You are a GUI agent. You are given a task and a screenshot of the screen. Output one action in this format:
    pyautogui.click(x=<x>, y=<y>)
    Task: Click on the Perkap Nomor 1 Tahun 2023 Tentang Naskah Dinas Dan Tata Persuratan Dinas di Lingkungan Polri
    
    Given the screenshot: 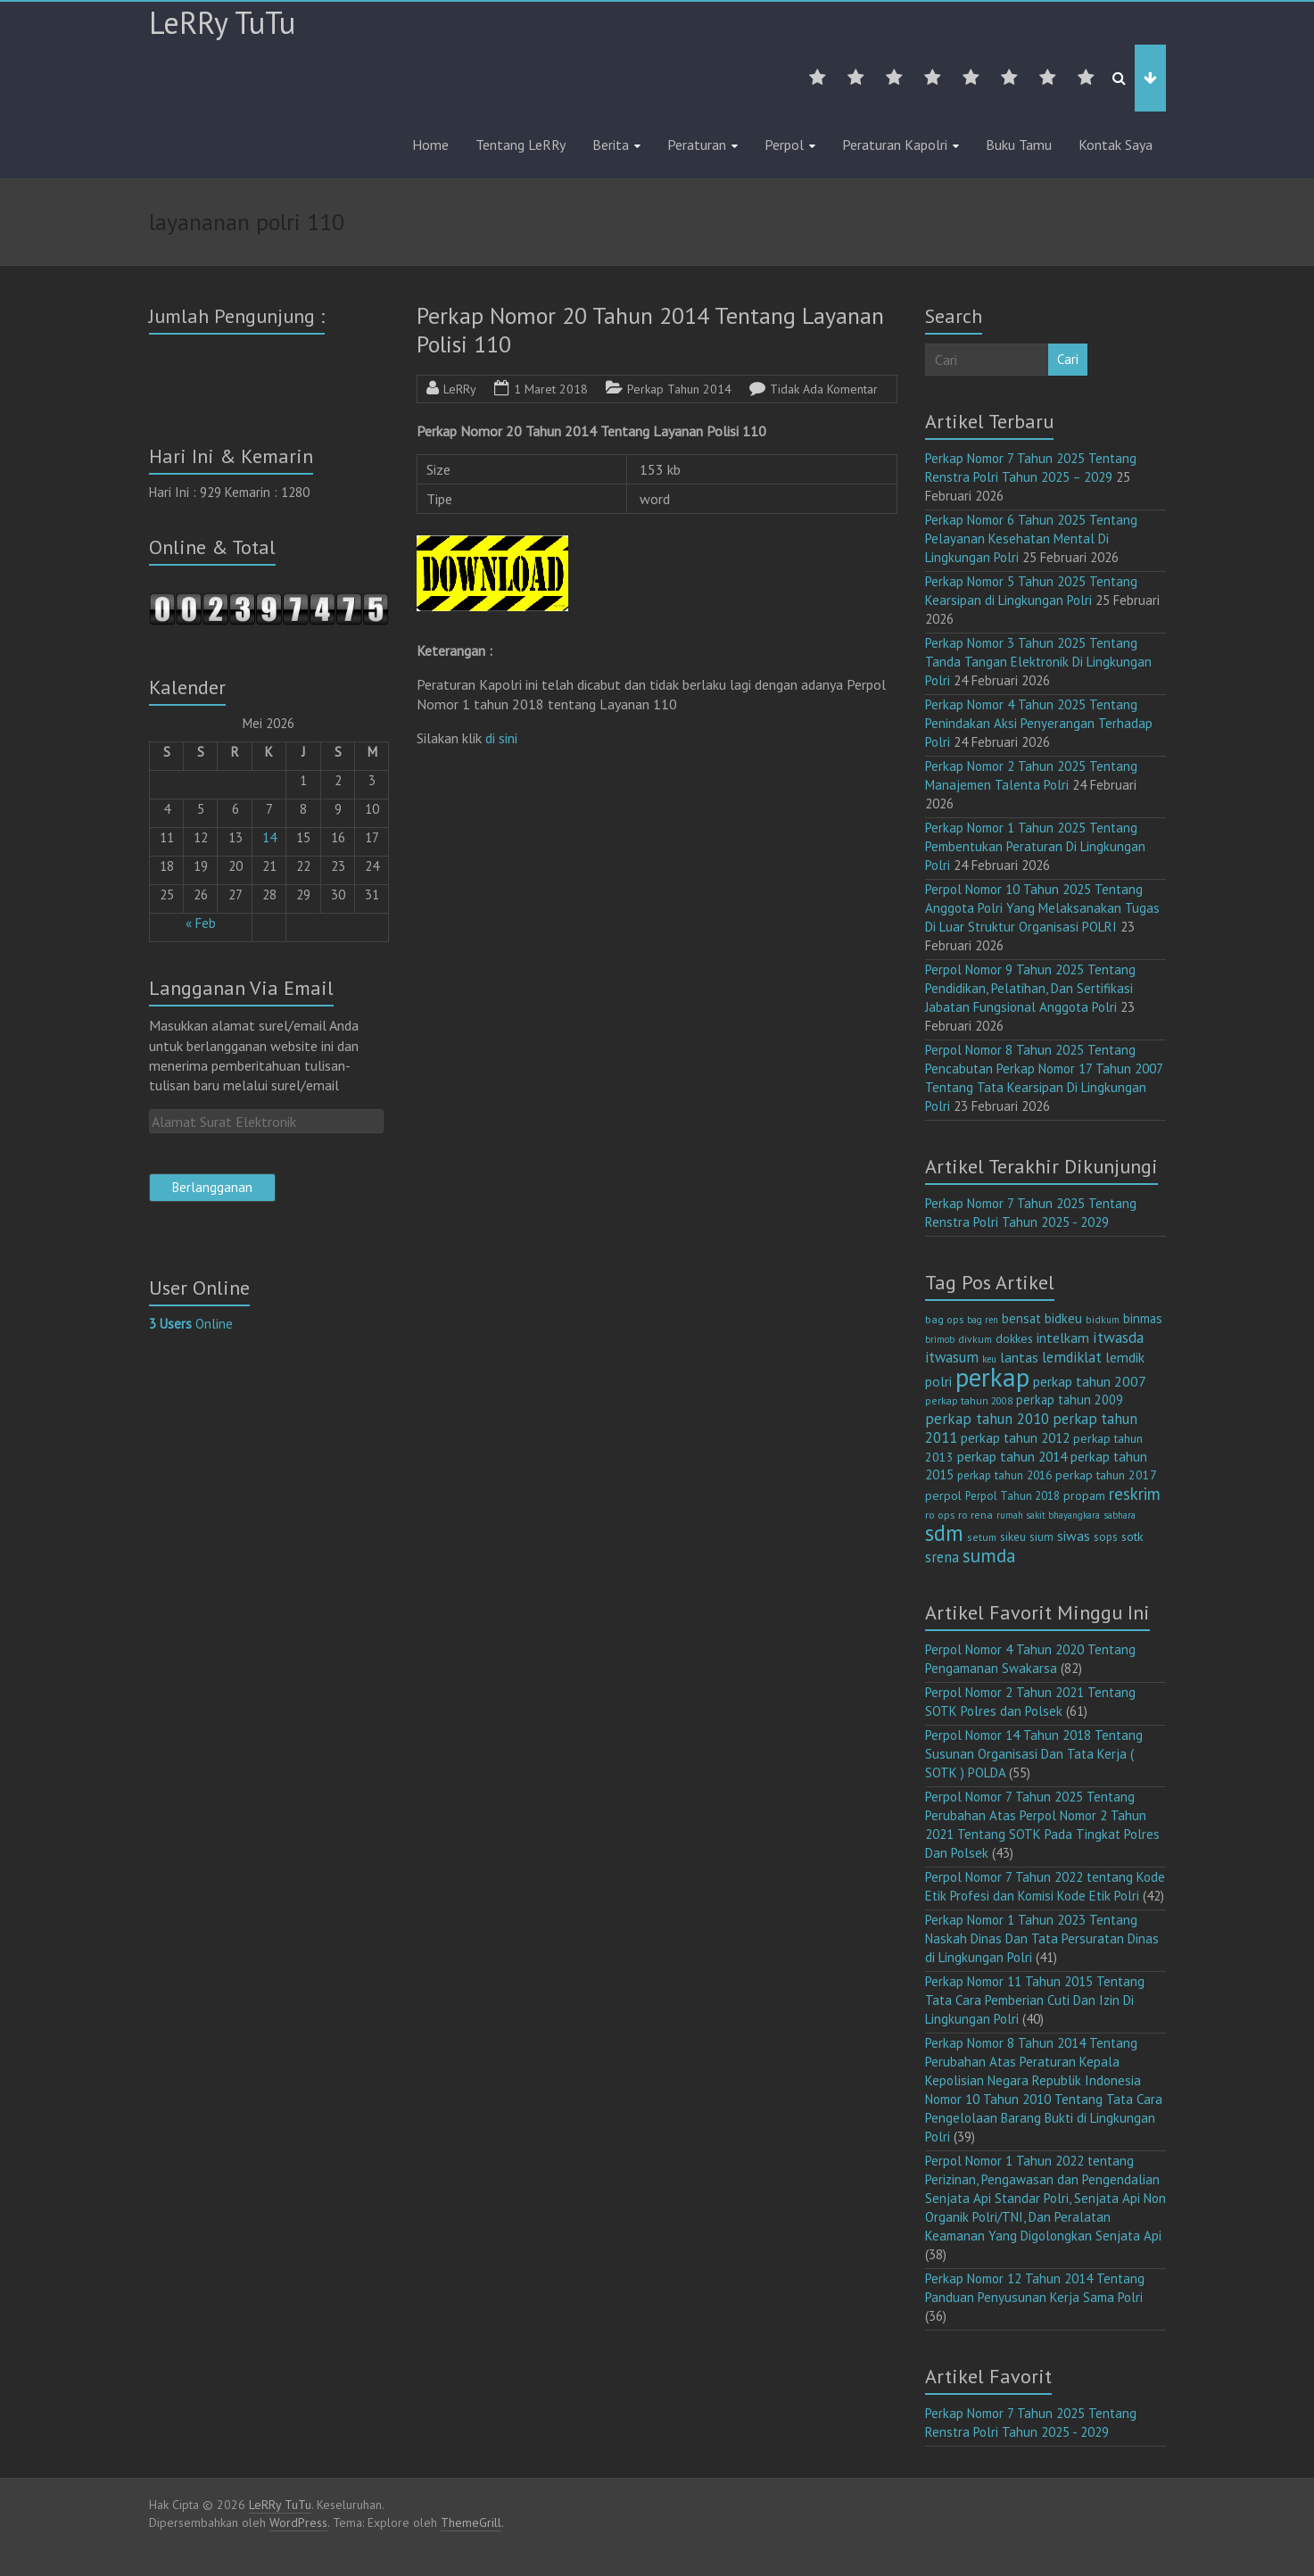 What is the action you would take?
    pyautogui.click(x=1042, y=1938)
    